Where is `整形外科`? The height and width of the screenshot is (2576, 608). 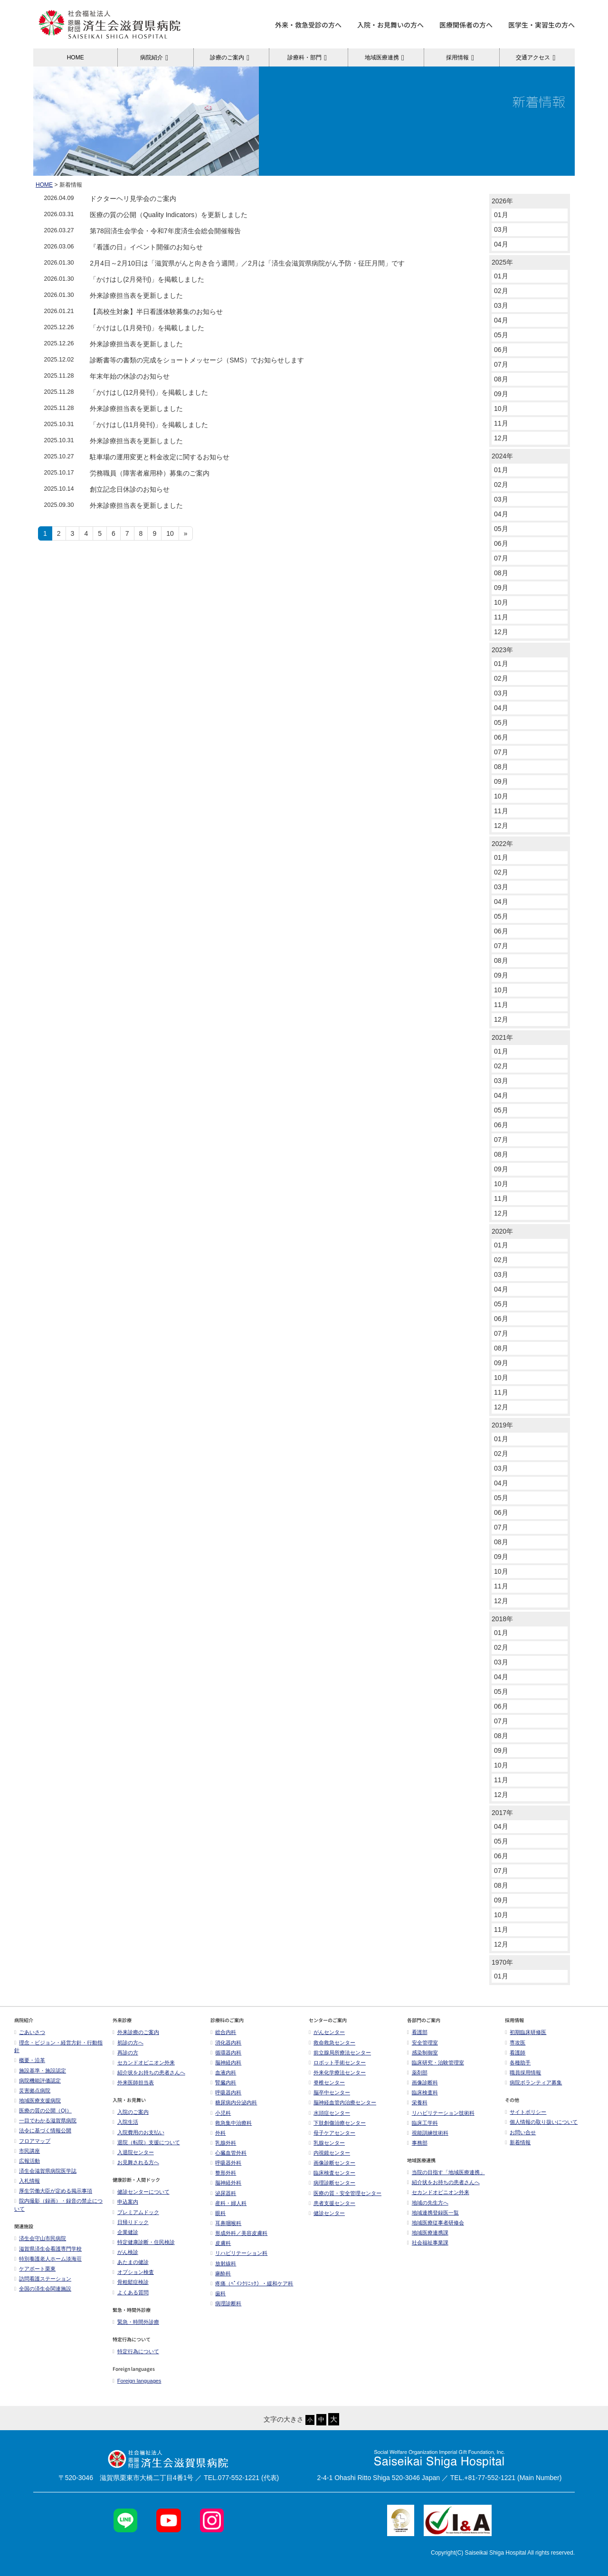
整形外科 is located at coordinates (223, 2173).